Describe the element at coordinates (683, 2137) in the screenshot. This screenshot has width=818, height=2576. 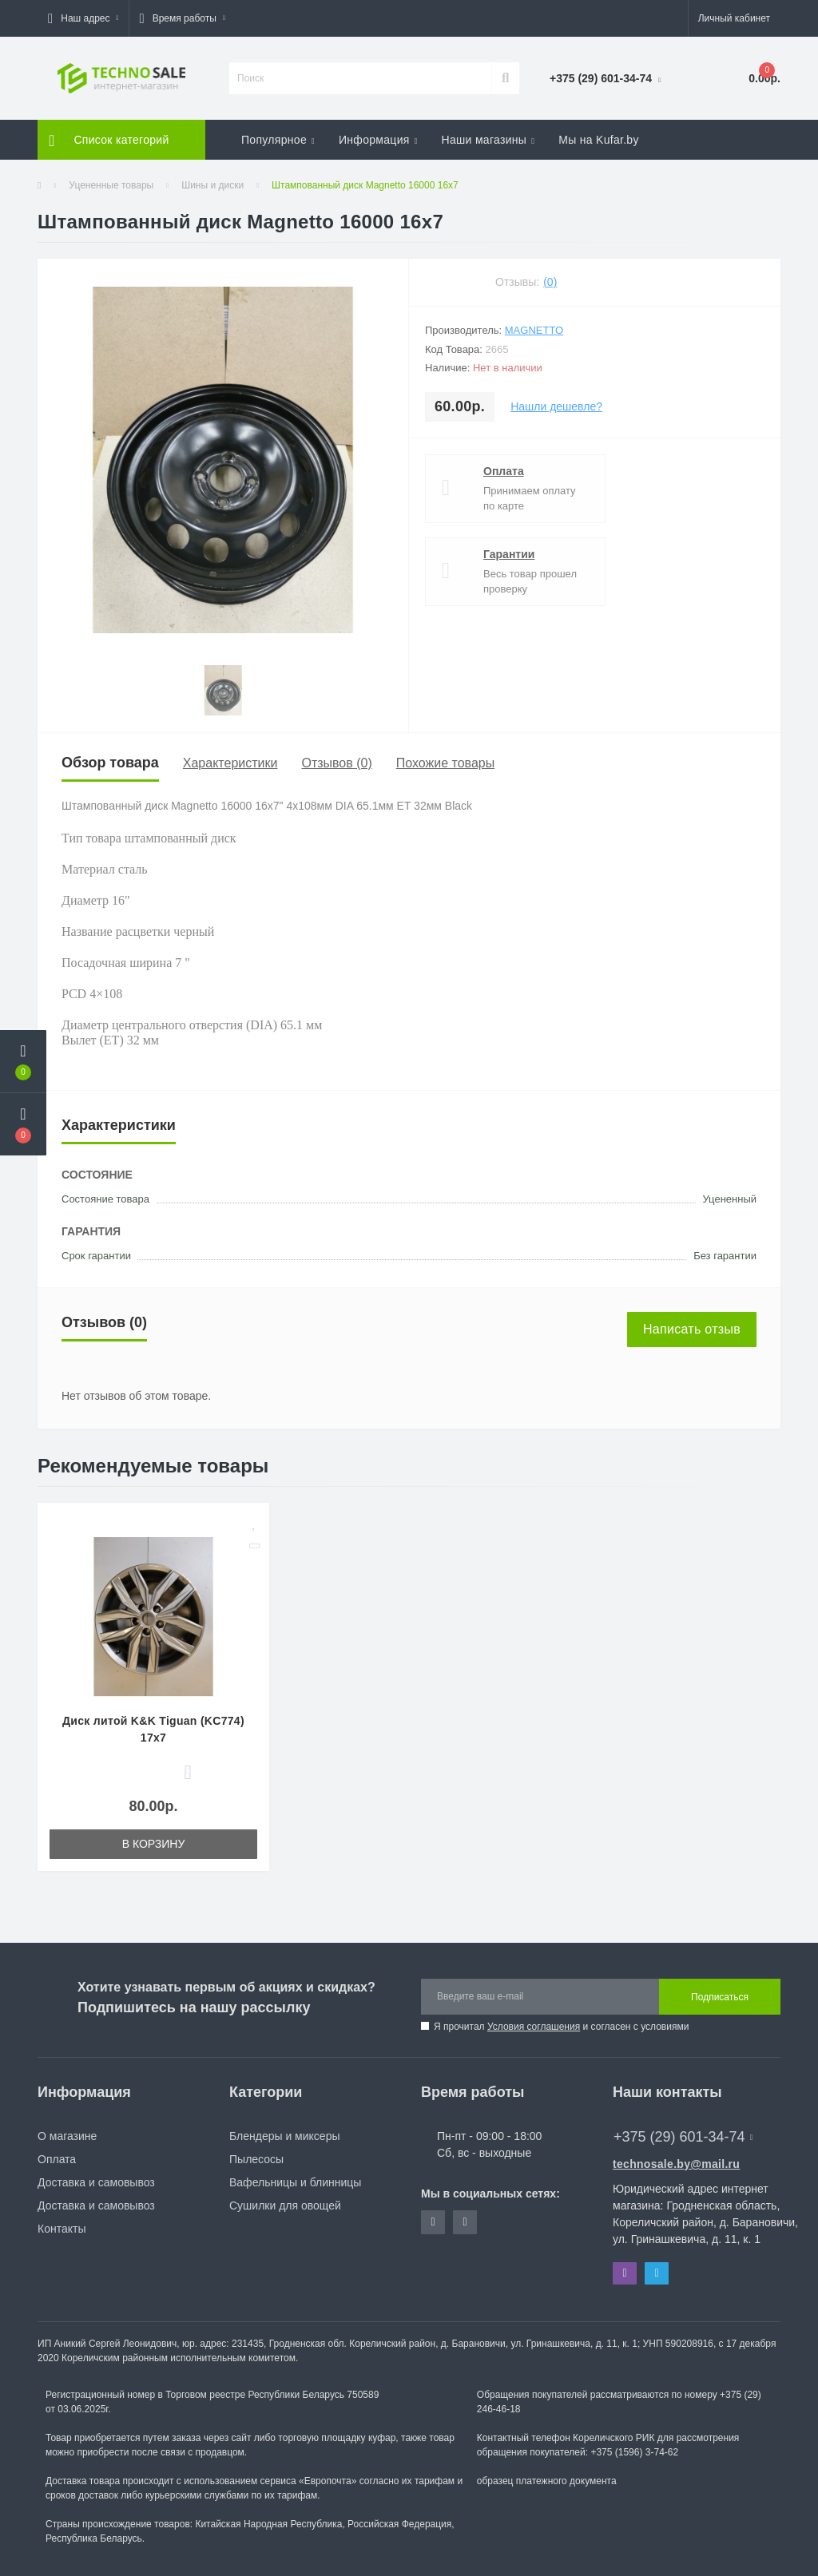
I see `+375 (29) 601-34-74 [button]` at that location.